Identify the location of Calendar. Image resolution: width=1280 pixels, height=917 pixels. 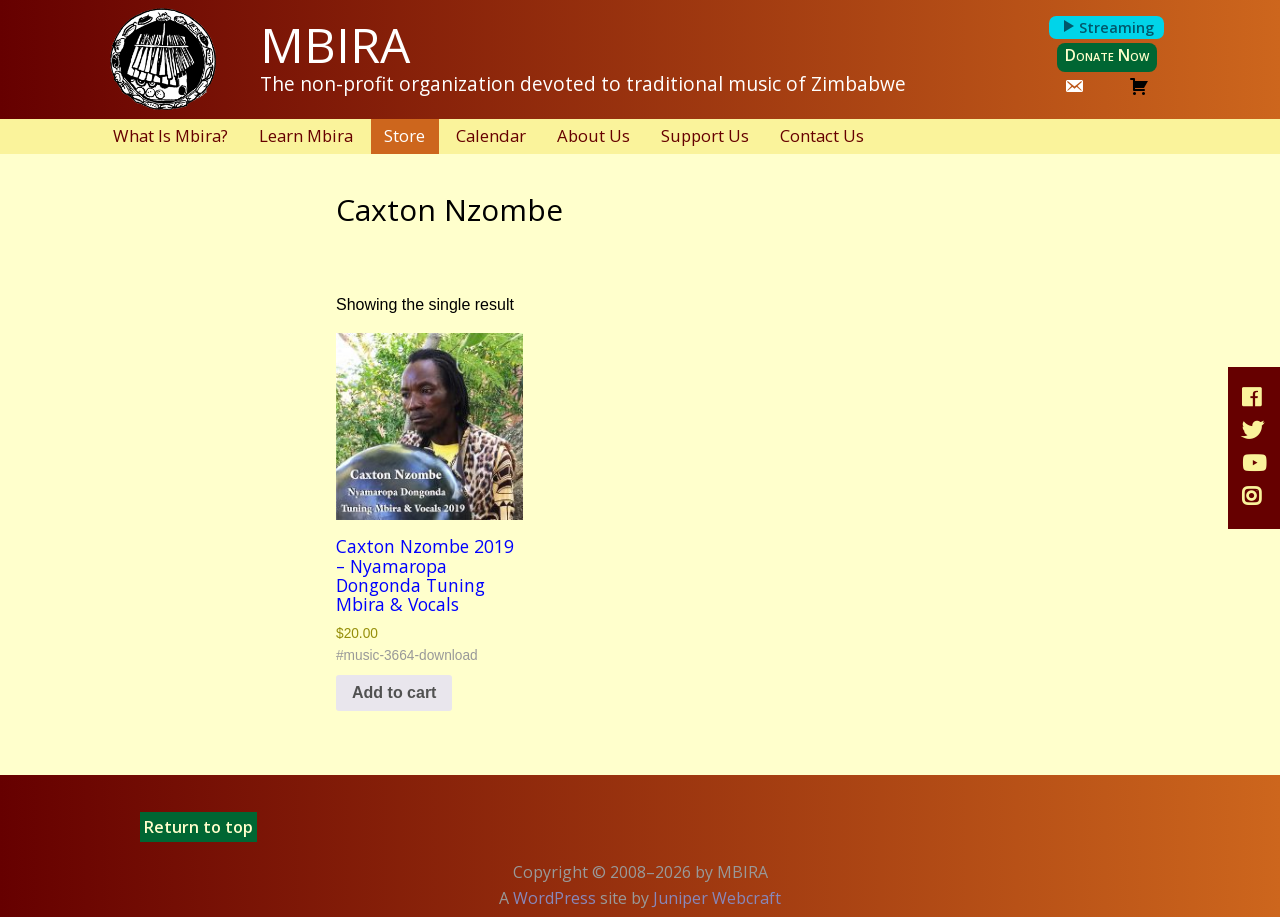
(491, 135).